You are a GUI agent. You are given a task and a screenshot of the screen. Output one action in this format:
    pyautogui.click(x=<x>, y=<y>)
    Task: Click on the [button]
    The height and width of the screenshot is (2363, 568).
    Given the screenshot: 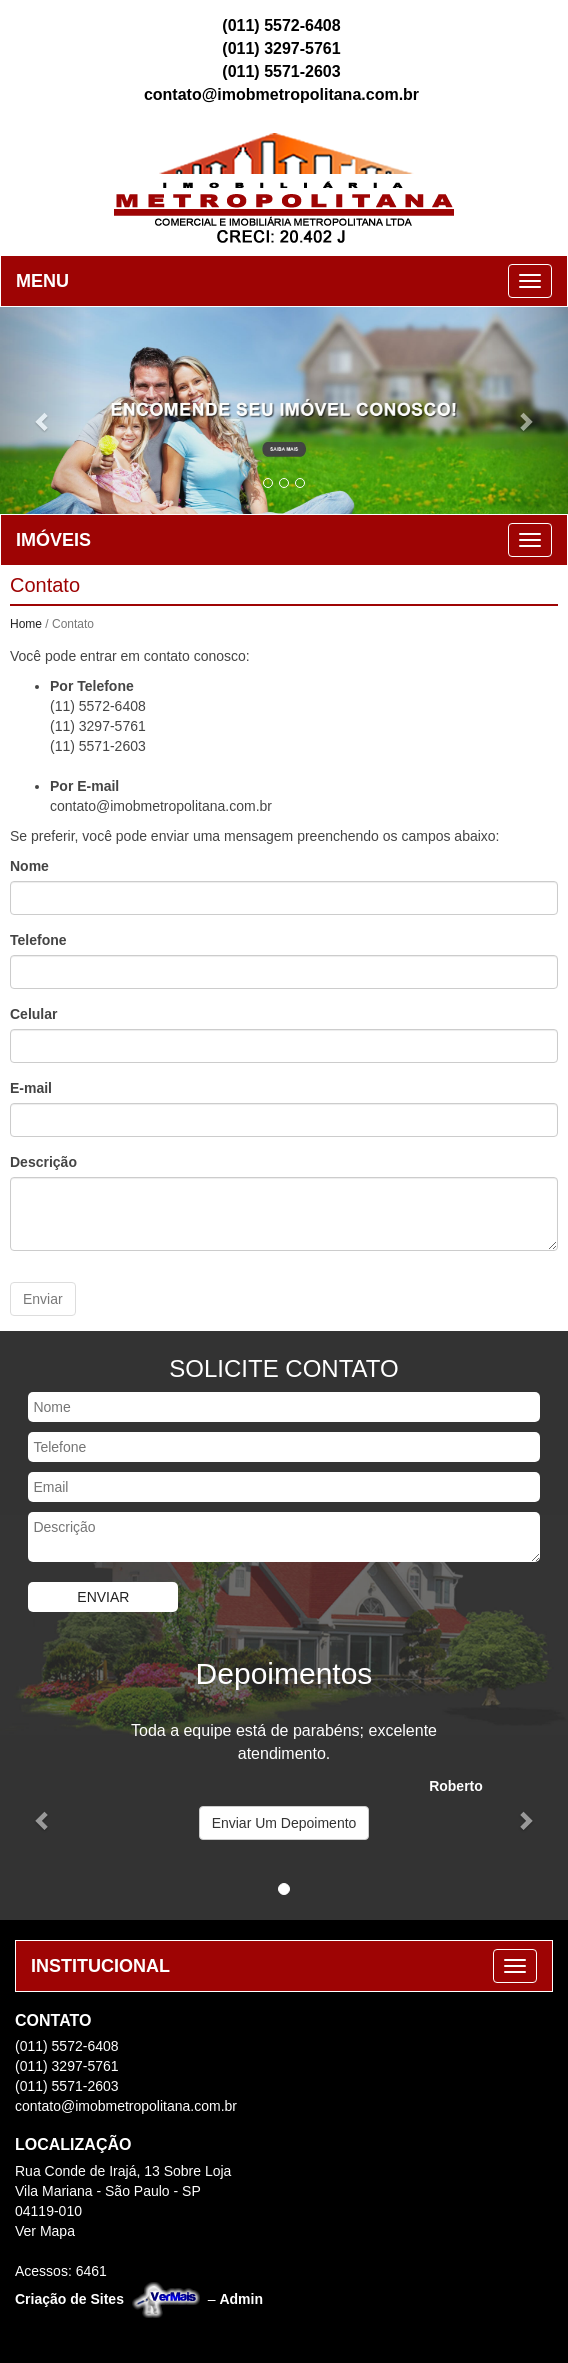 What is the action you would take?
    pyautogui.click(x=42, y=408)
    